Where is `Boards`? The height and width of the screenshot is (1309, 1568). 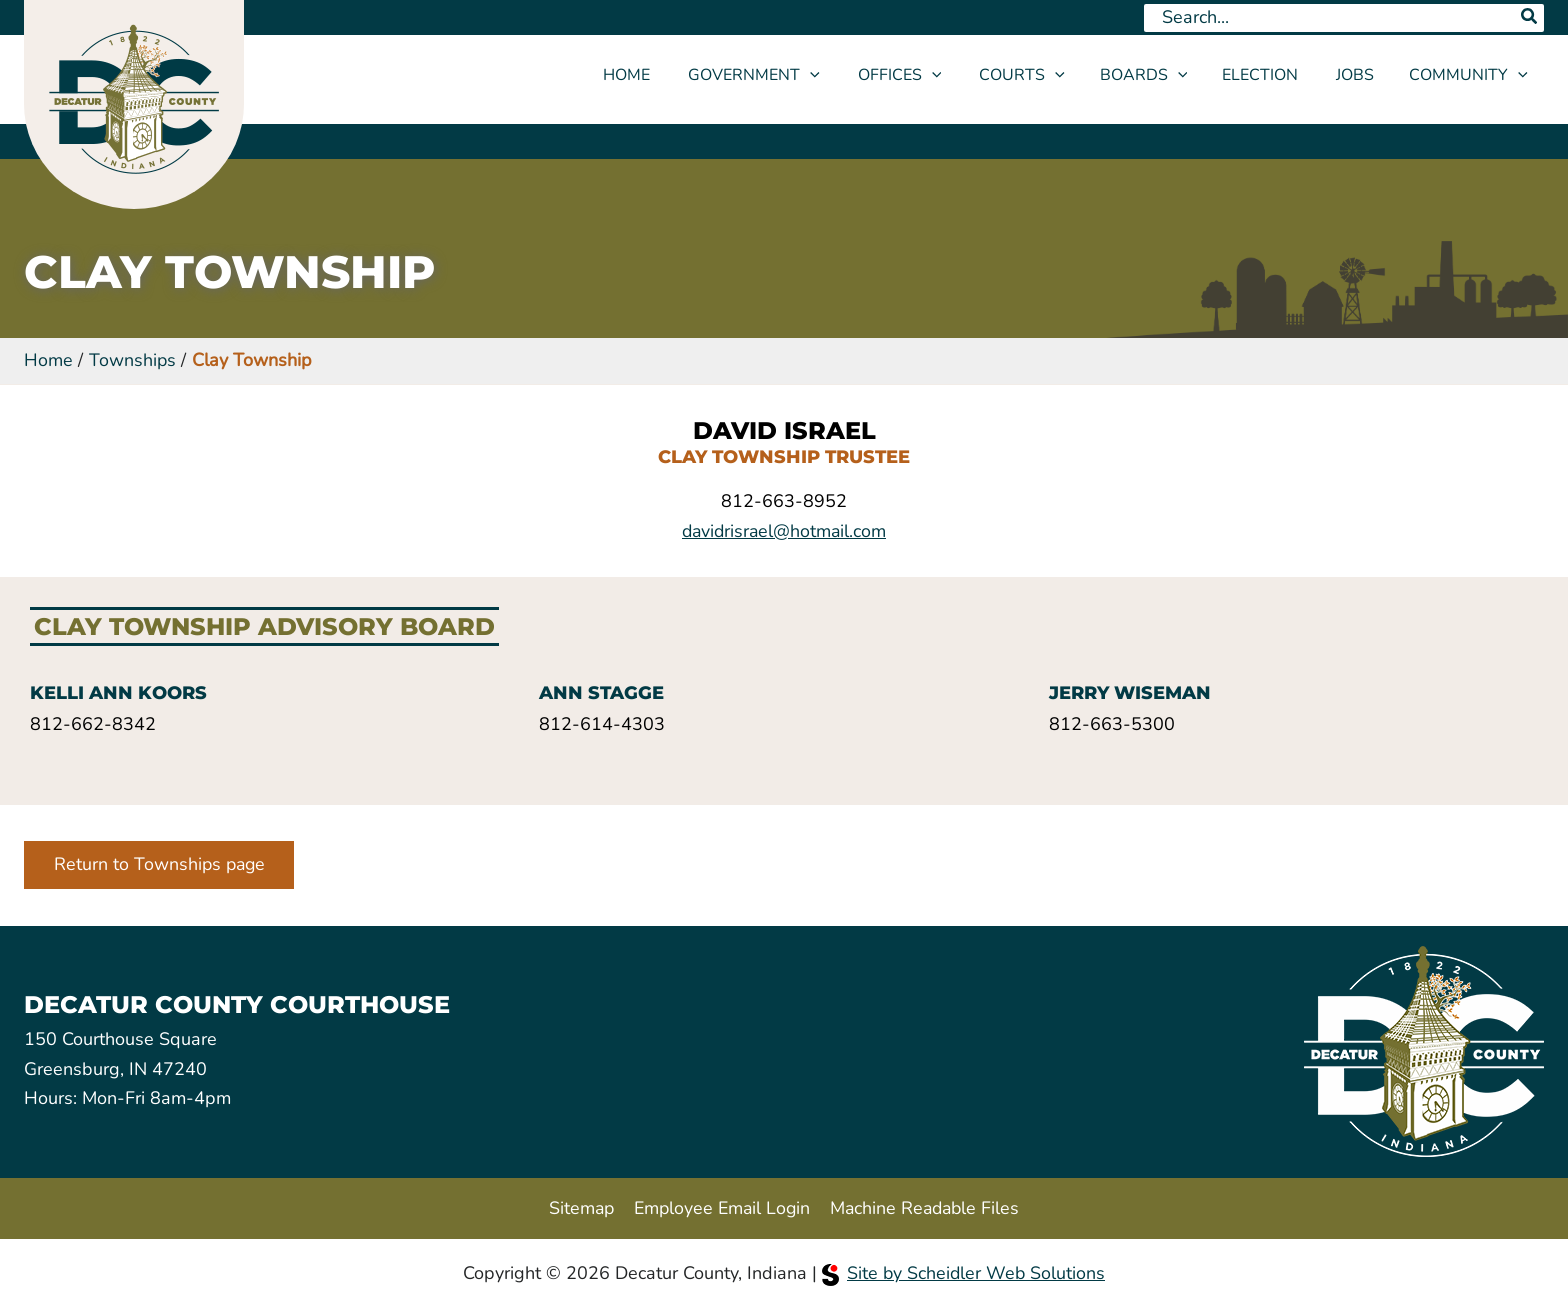
Boards is located at coordinates (1156, 75).